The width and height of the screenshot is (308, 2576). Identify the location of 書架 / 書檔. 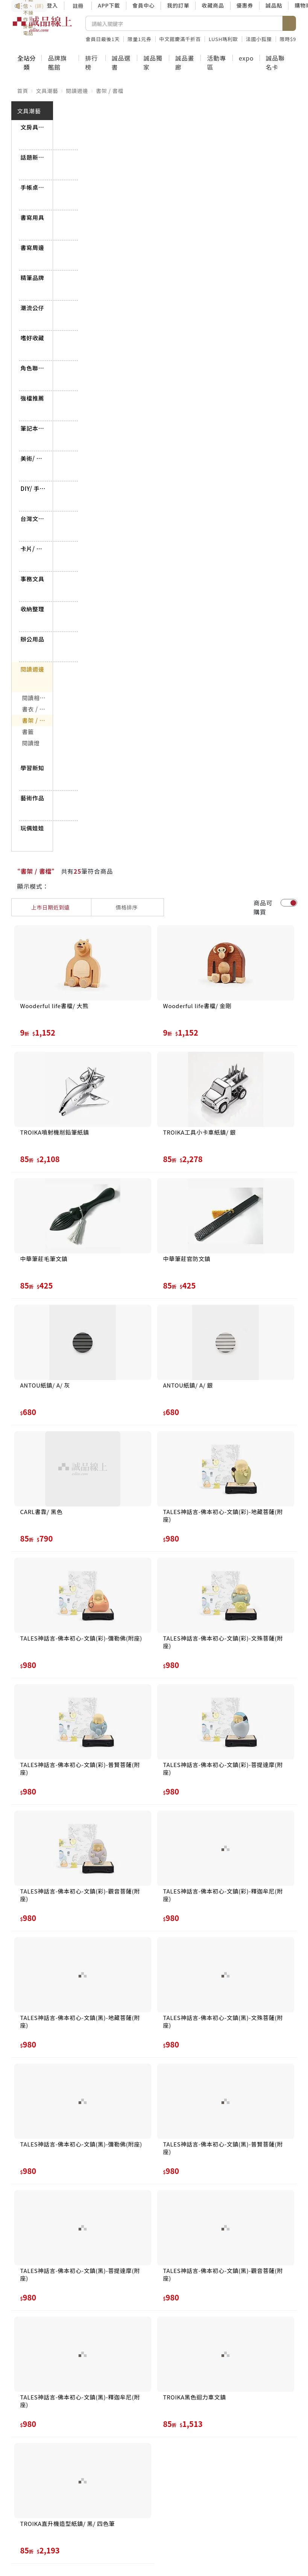
(109, 90).